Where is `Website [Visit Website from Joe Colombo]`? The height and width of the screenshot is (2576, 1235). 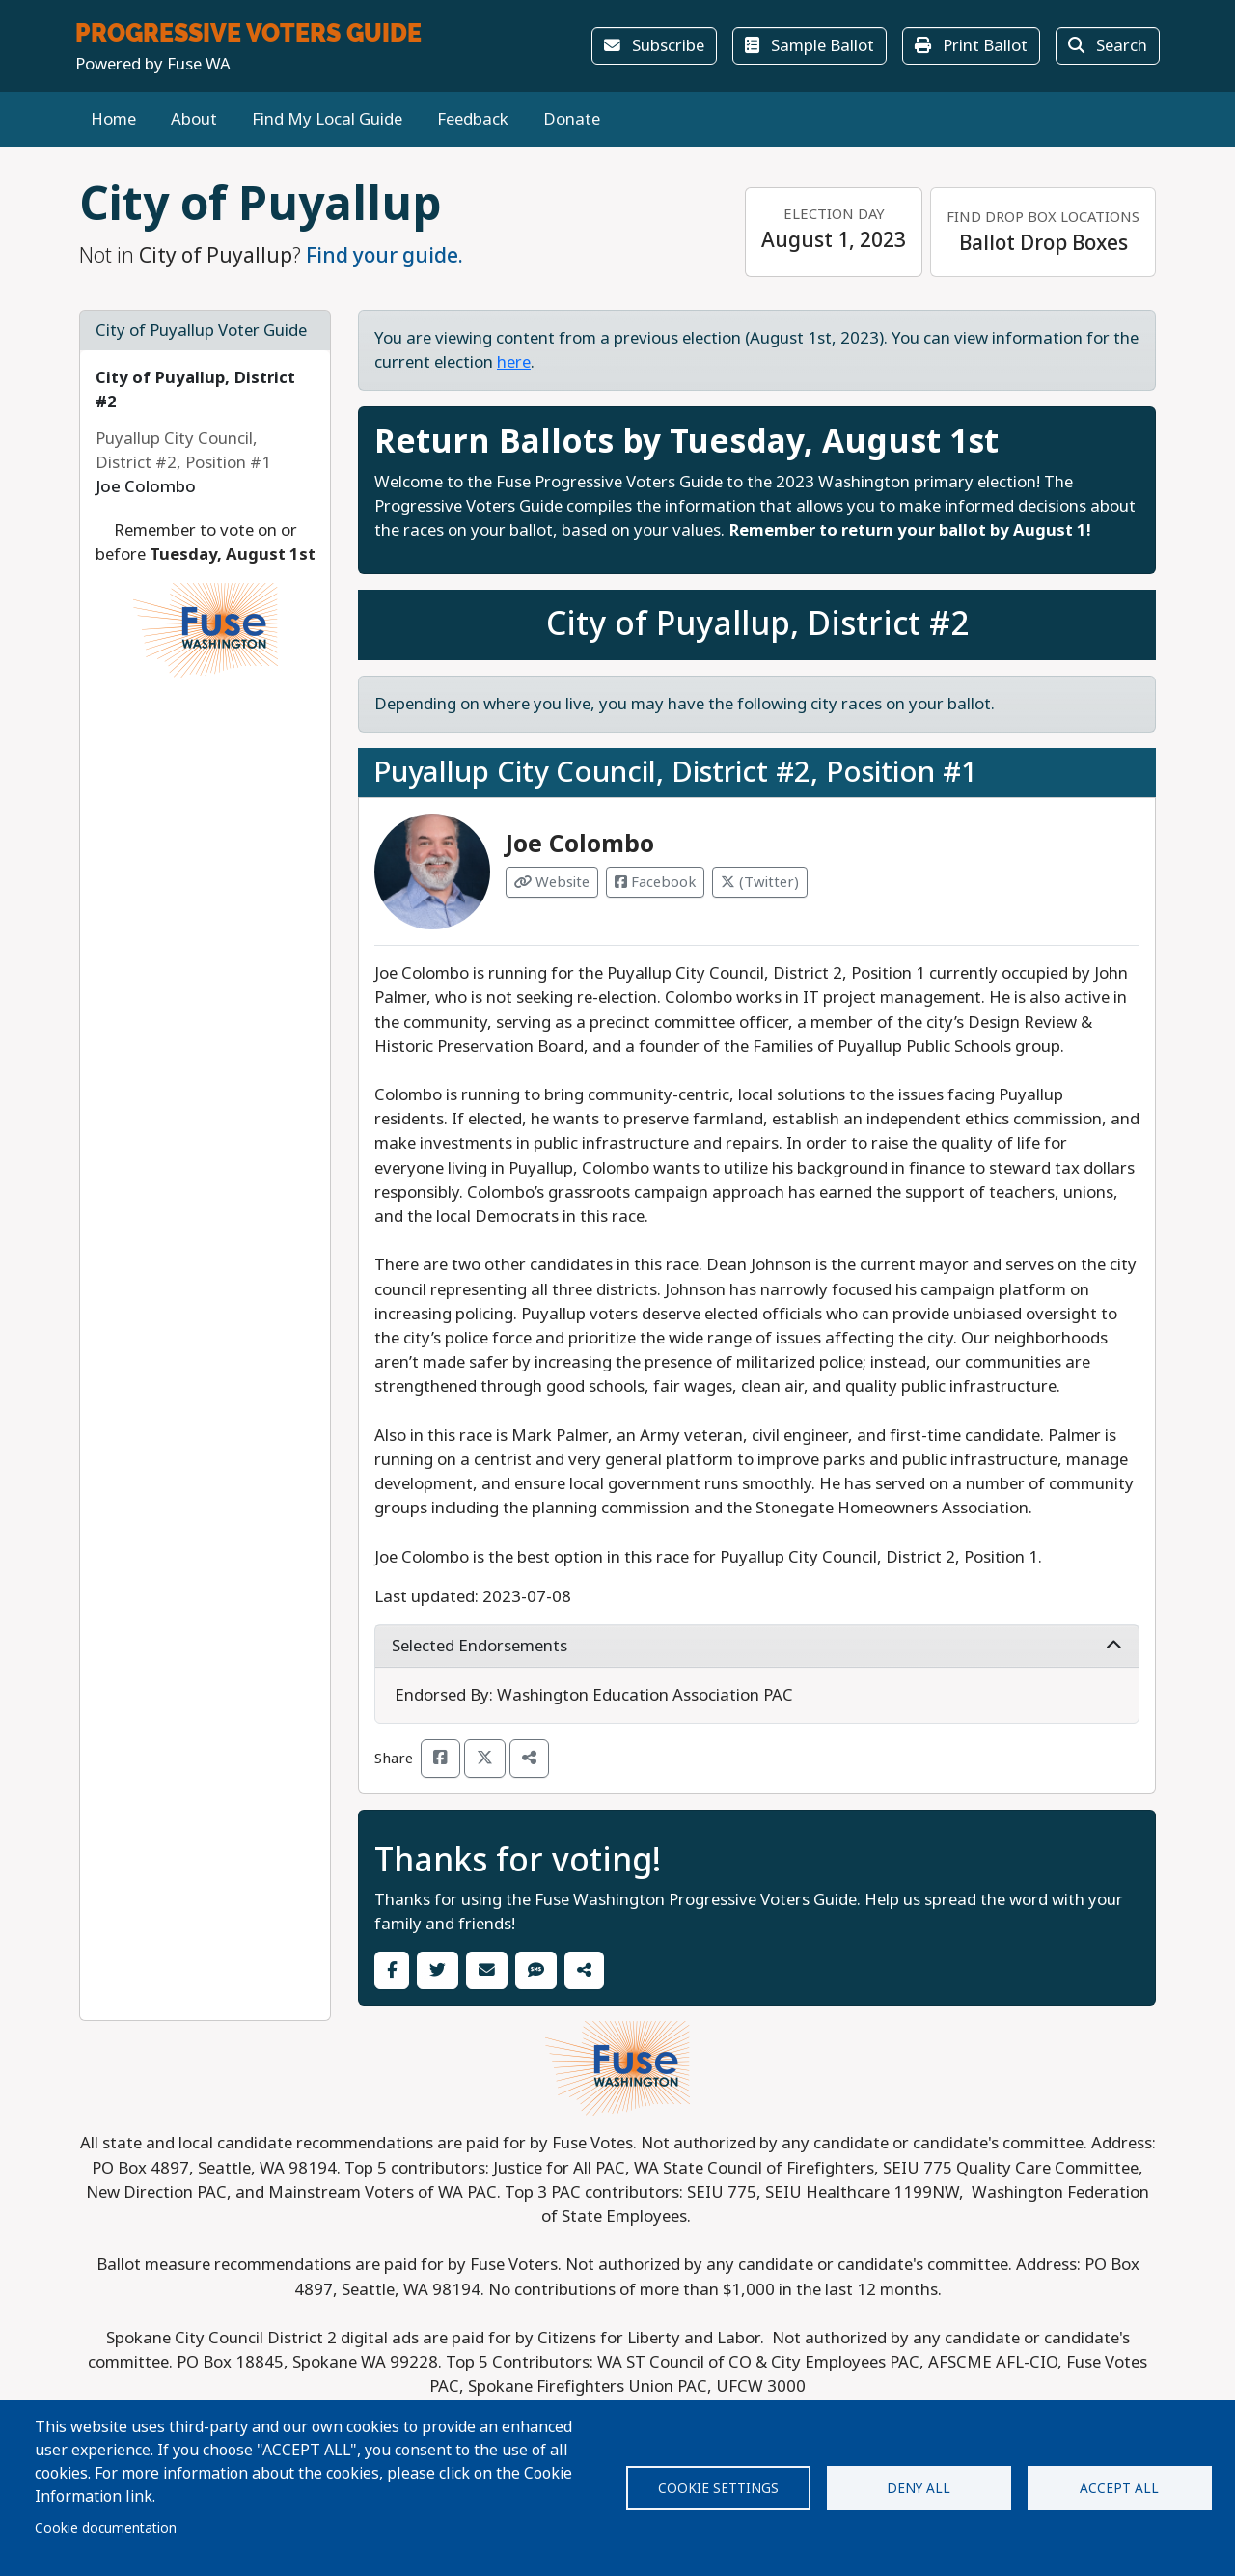 Website [Visit Website from Joe Colombo] is located at coordinates (552, 882).